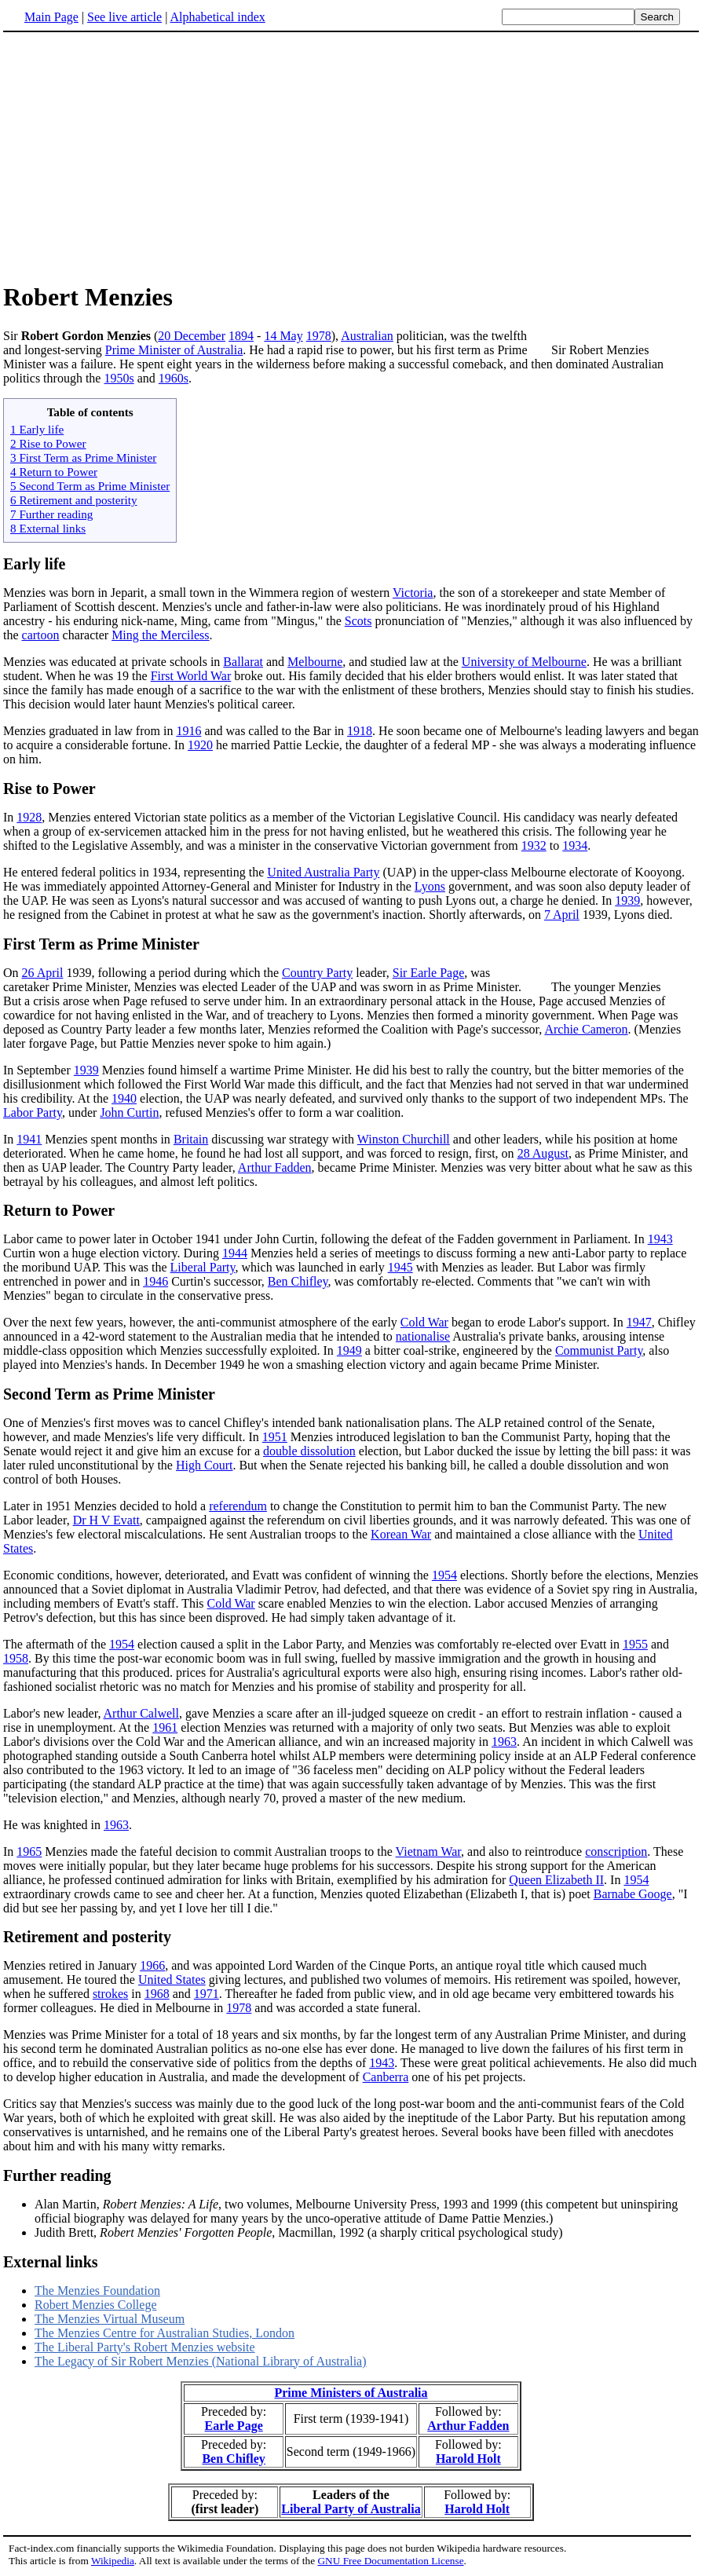  Describe the element at coordinates (543, 1153) in the screenshot. I see `28 August` at that location.